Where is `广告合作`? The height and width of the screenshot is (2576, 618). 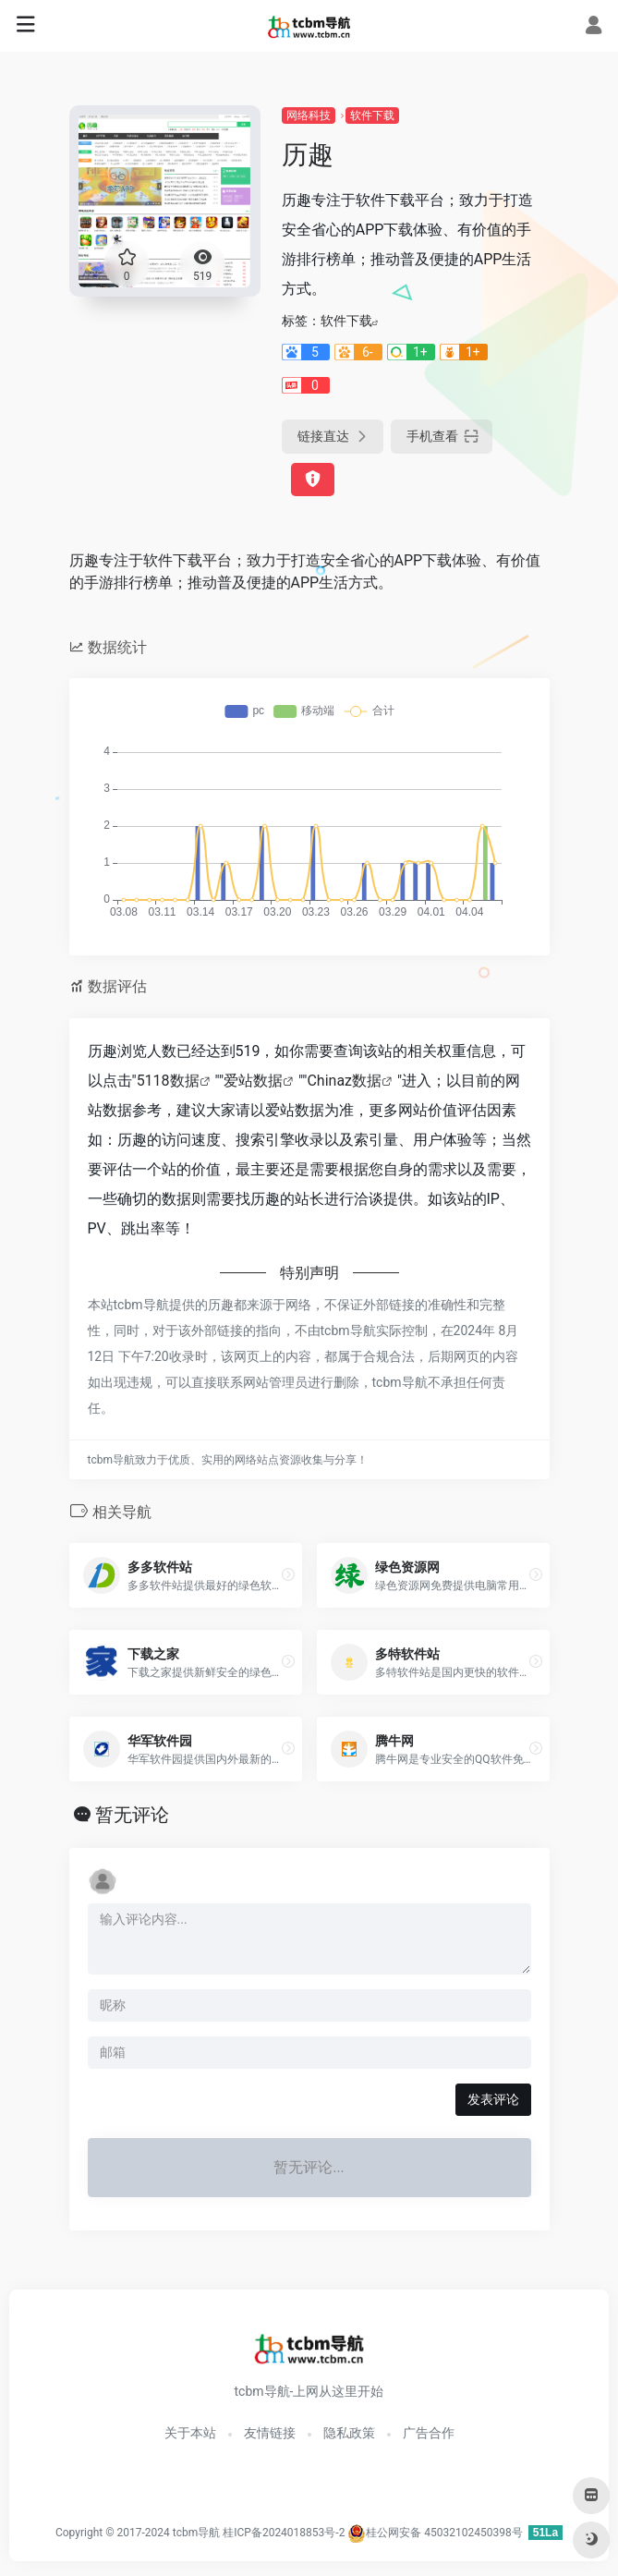 广告合作 is located at coordinates (428, 2432).